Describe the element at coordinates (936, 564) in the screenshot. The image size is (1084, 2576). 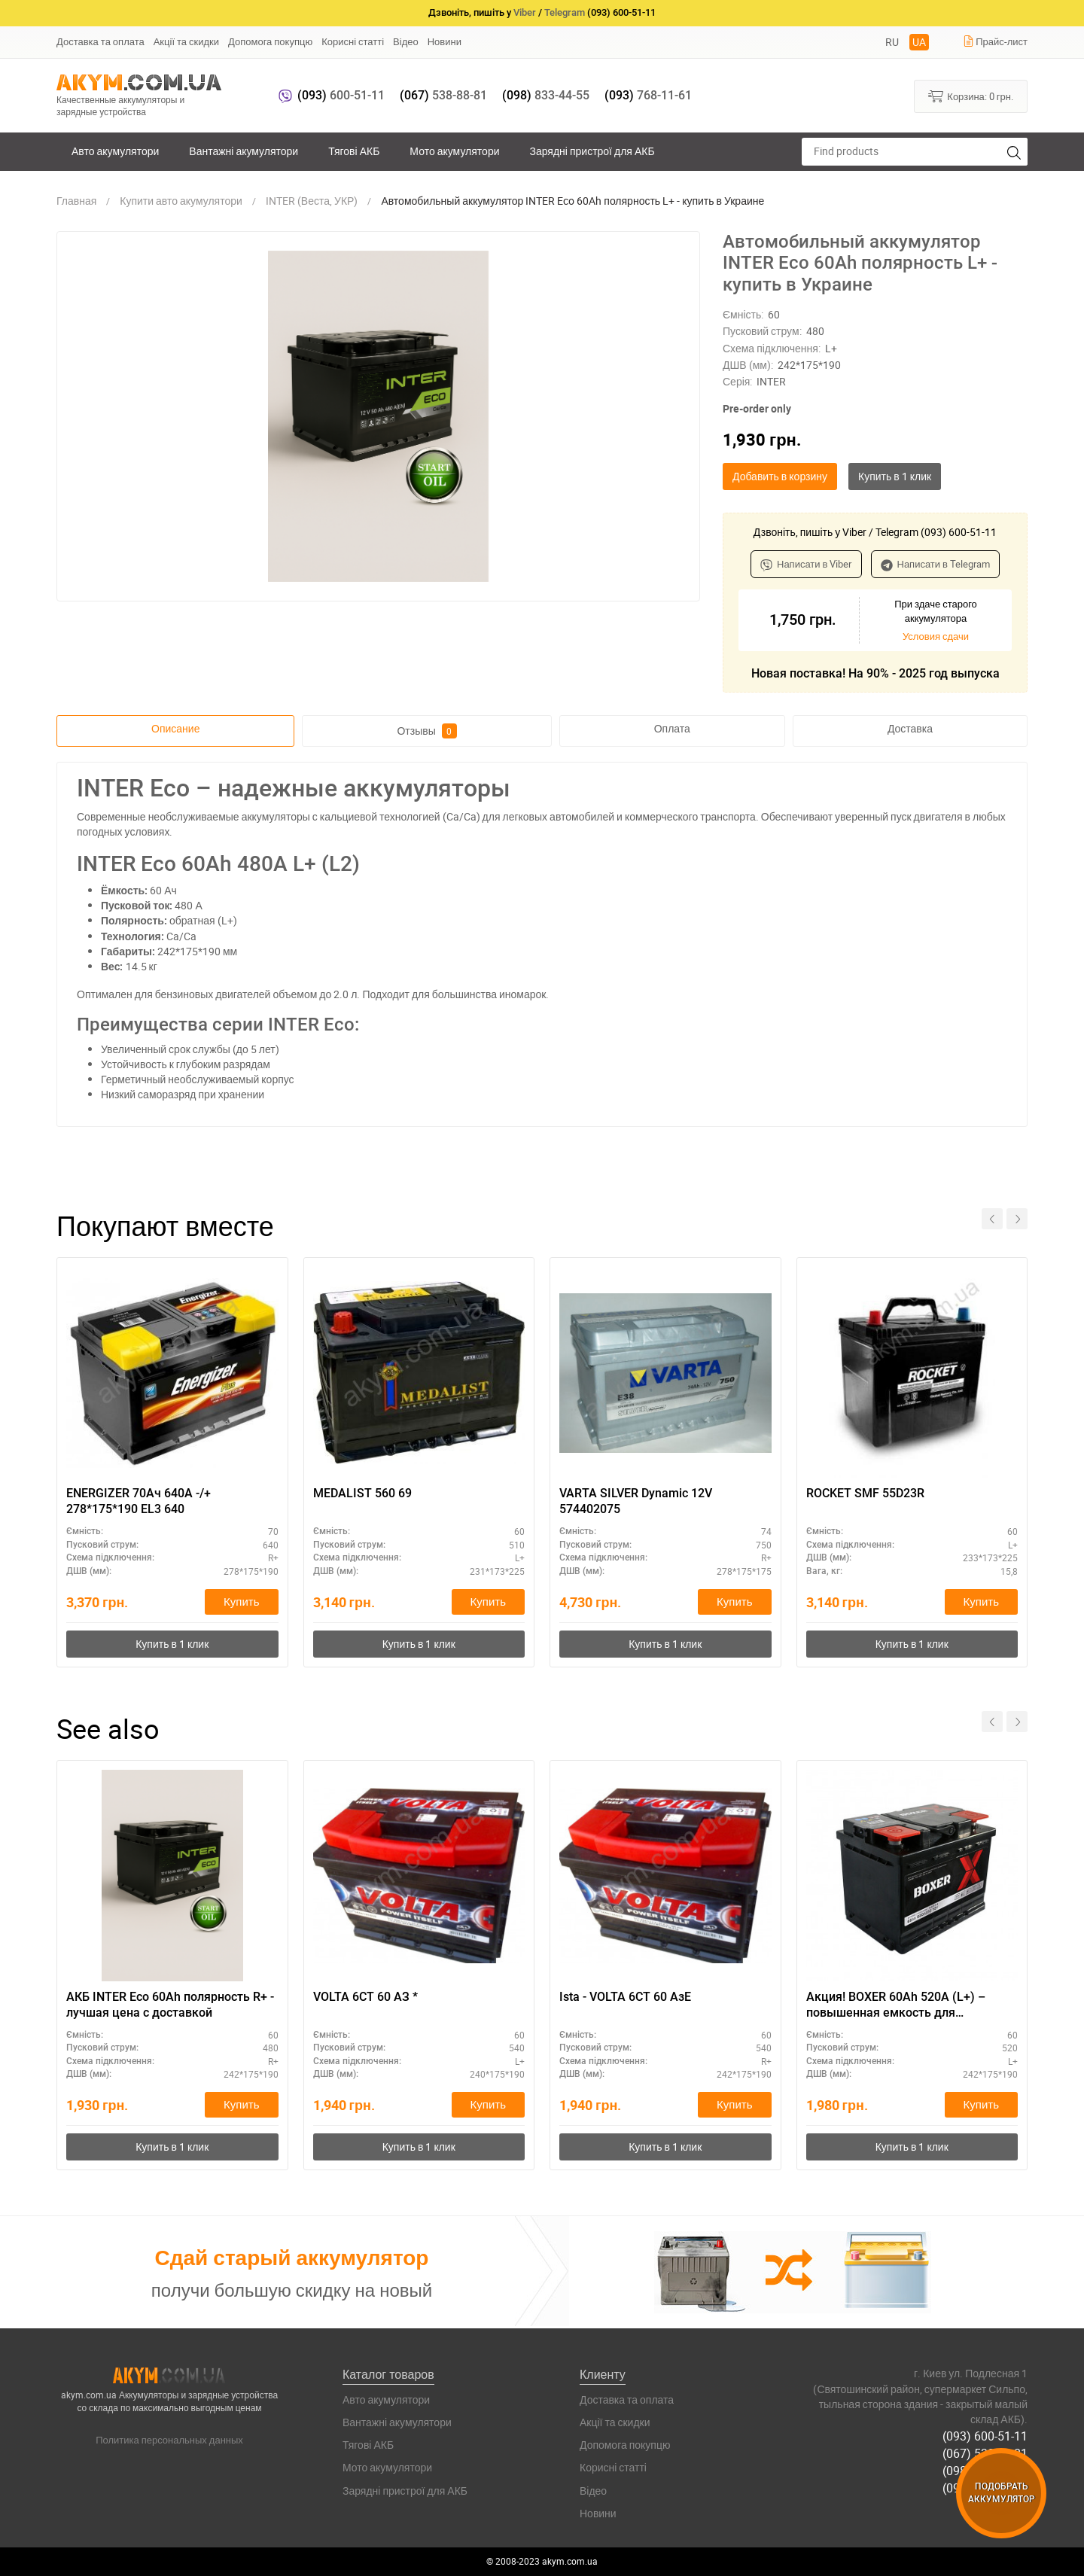
I see `Написати в Telegram` at that location.